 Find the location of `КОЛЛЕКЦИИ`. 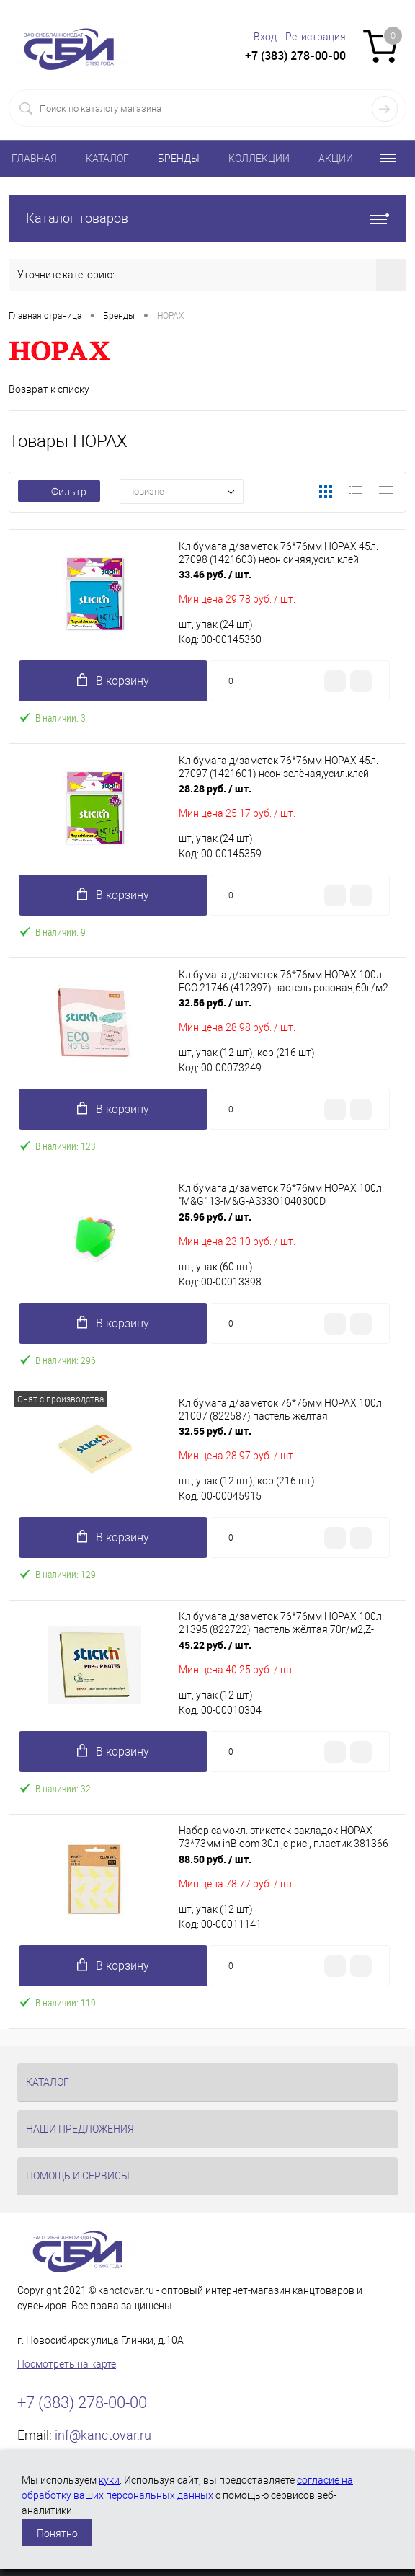

КОЛЛЕКЦИИ is located at coordinates (259, 158).